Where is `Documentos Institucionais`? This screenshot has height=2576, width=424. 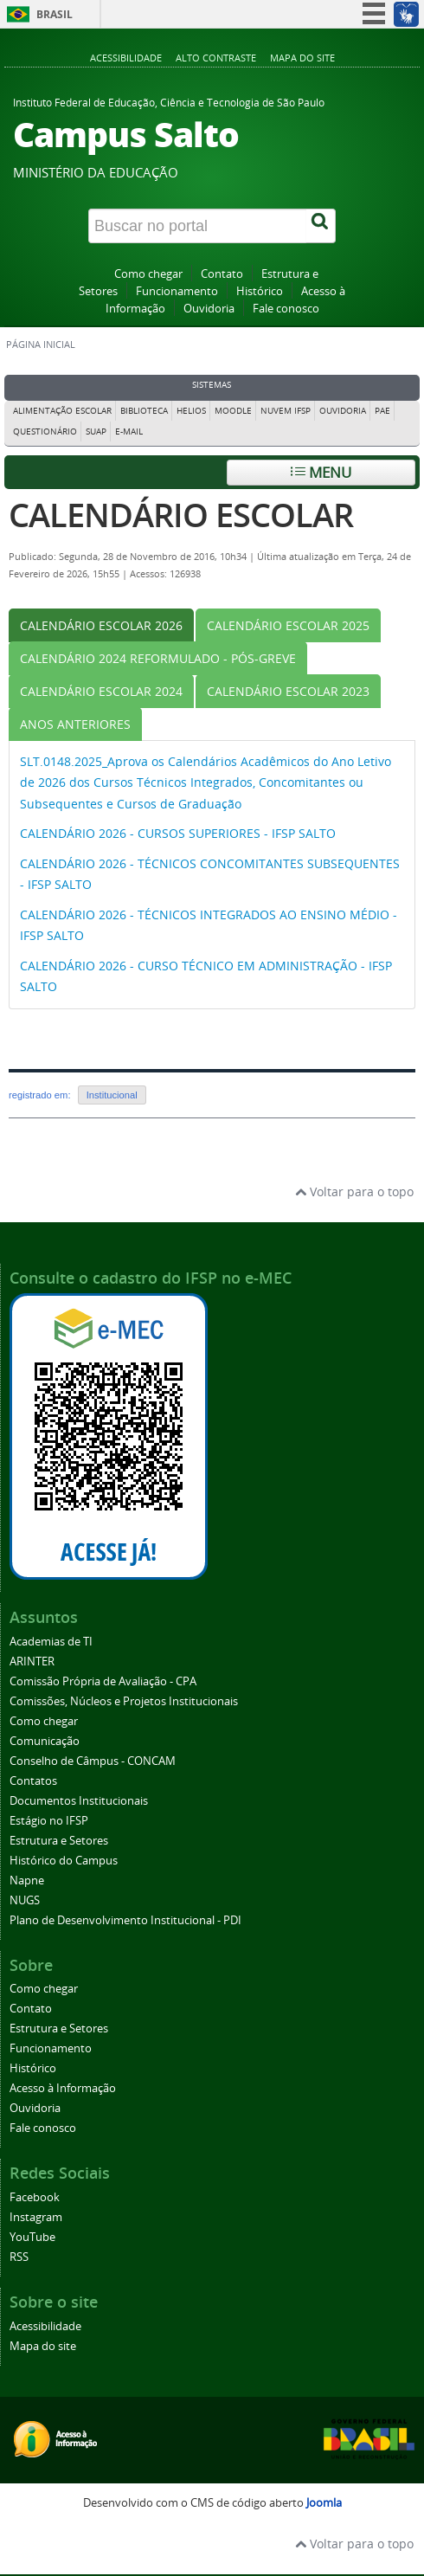 Documentos Institucionais is located at coordinates (79, 1801).